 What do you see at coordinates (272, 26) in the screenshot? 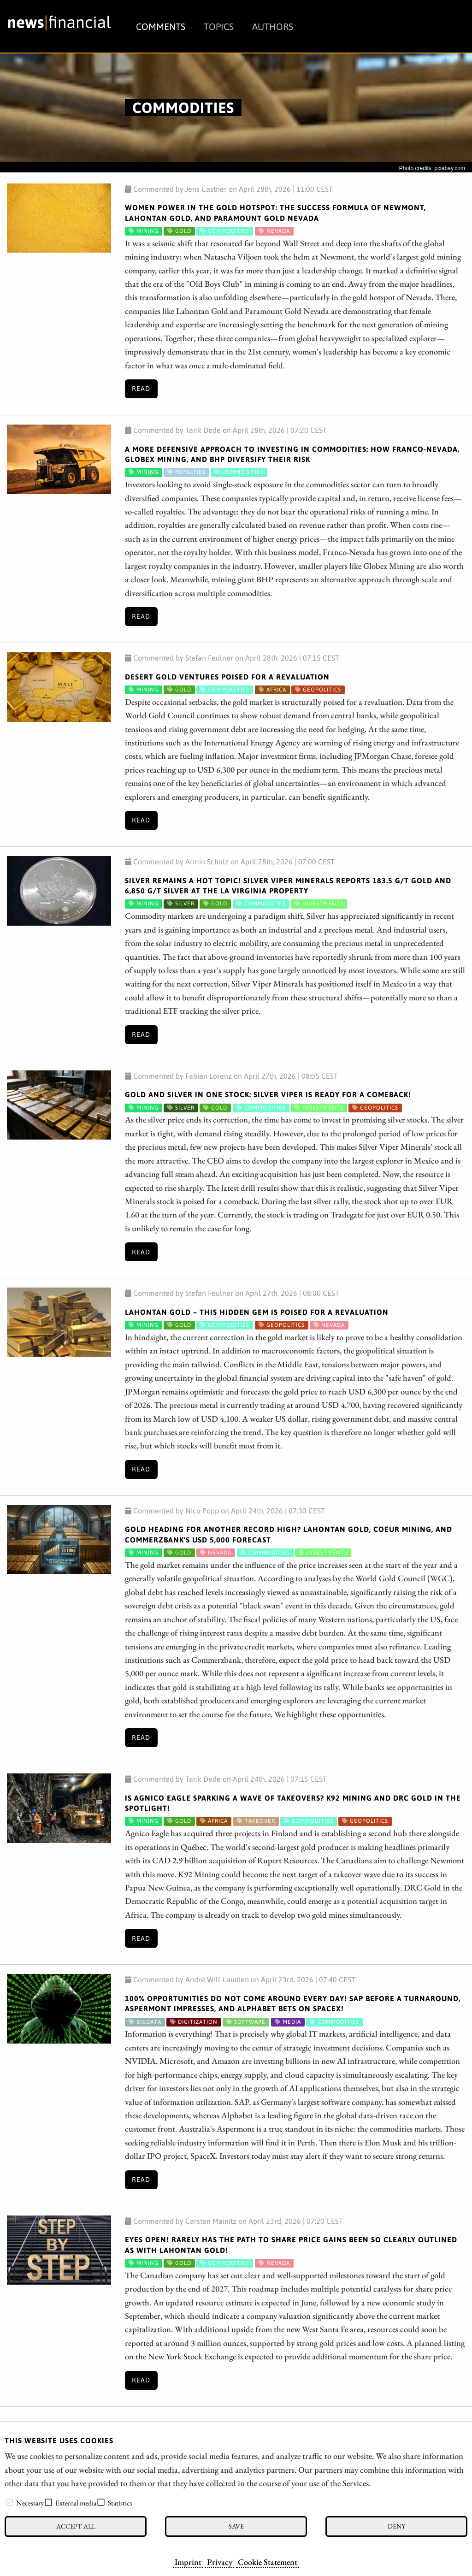
I see `Authors` at bounding box center [272, 26].